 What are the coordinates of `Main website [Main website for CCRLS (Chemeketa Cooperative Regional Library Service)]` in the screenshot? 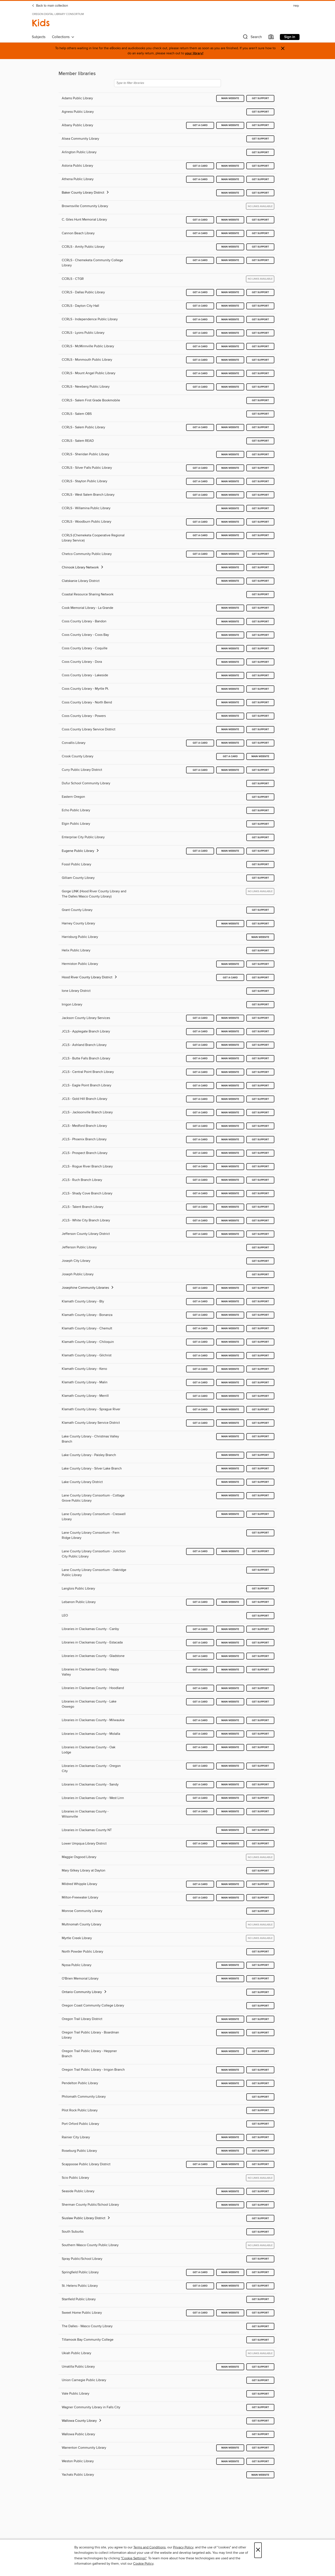 It's located at (230, 535).